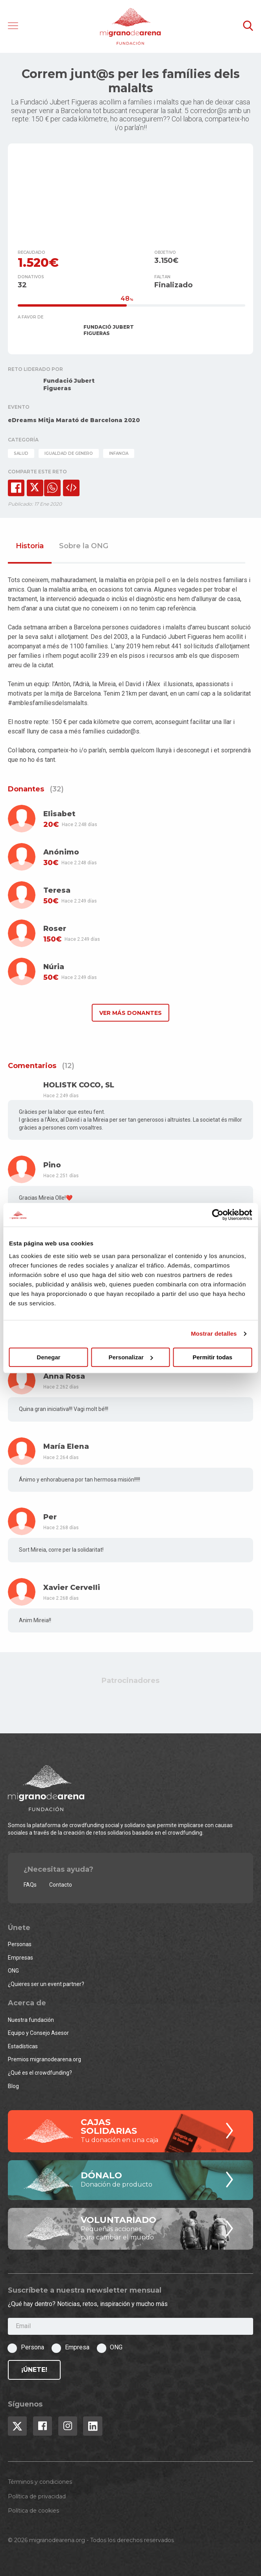  Describe the element at coordinates (60, 1885) in the screenshot. I see `Contacto` at that location.